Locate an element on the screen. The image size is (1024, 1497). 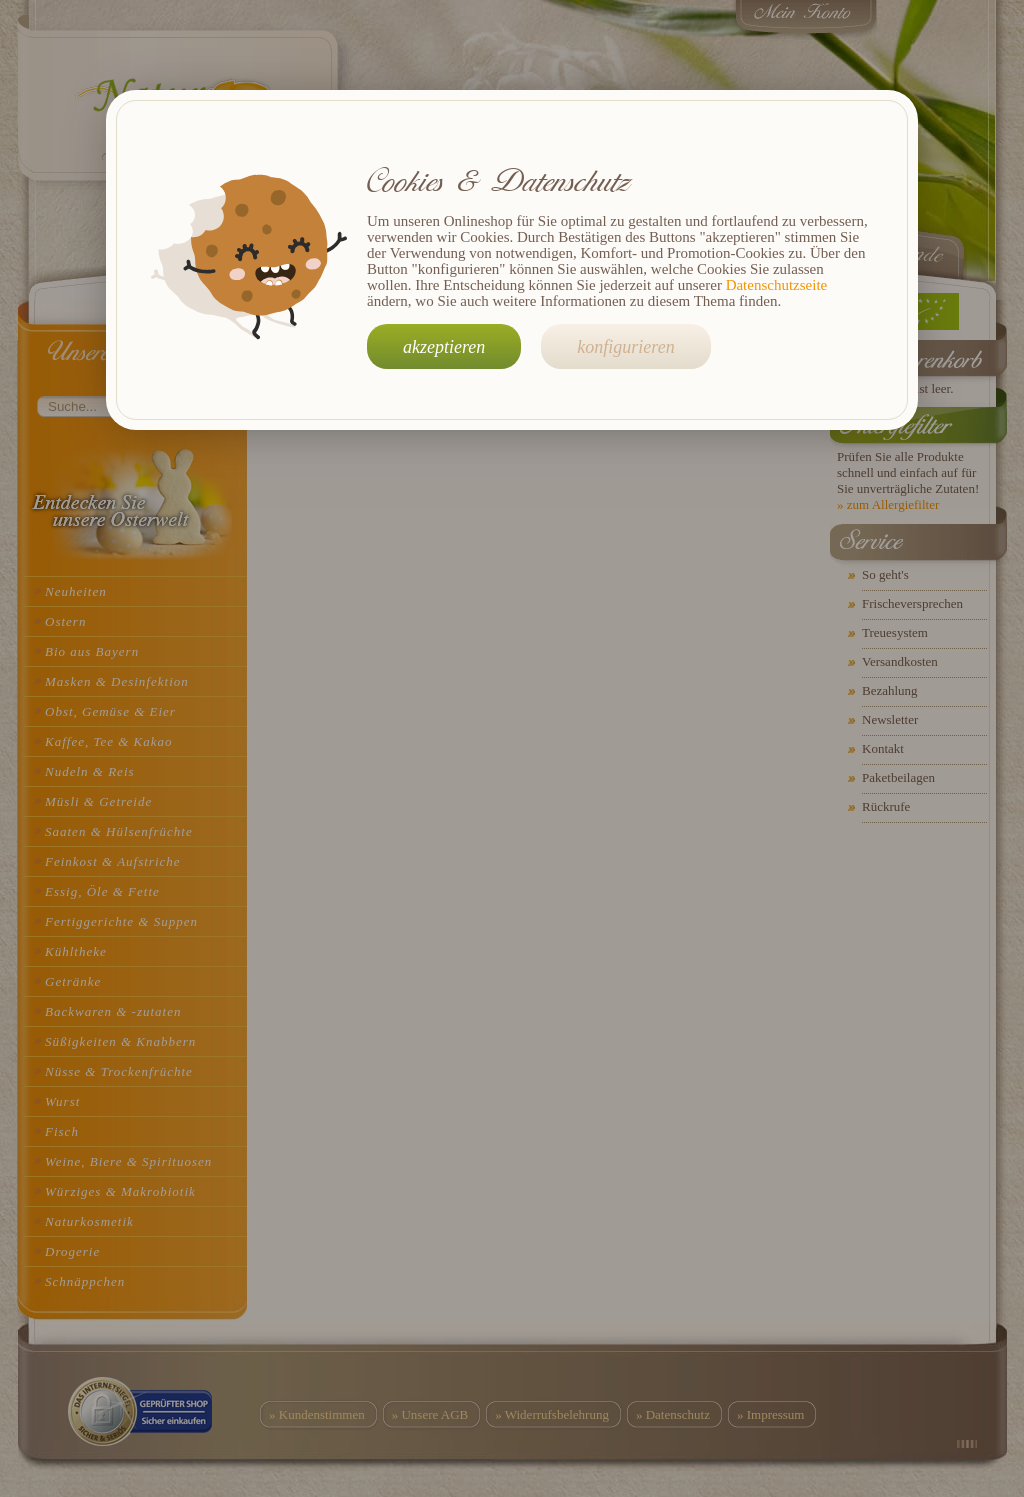
Datenschutzseite is located at coordinates (777, 285).